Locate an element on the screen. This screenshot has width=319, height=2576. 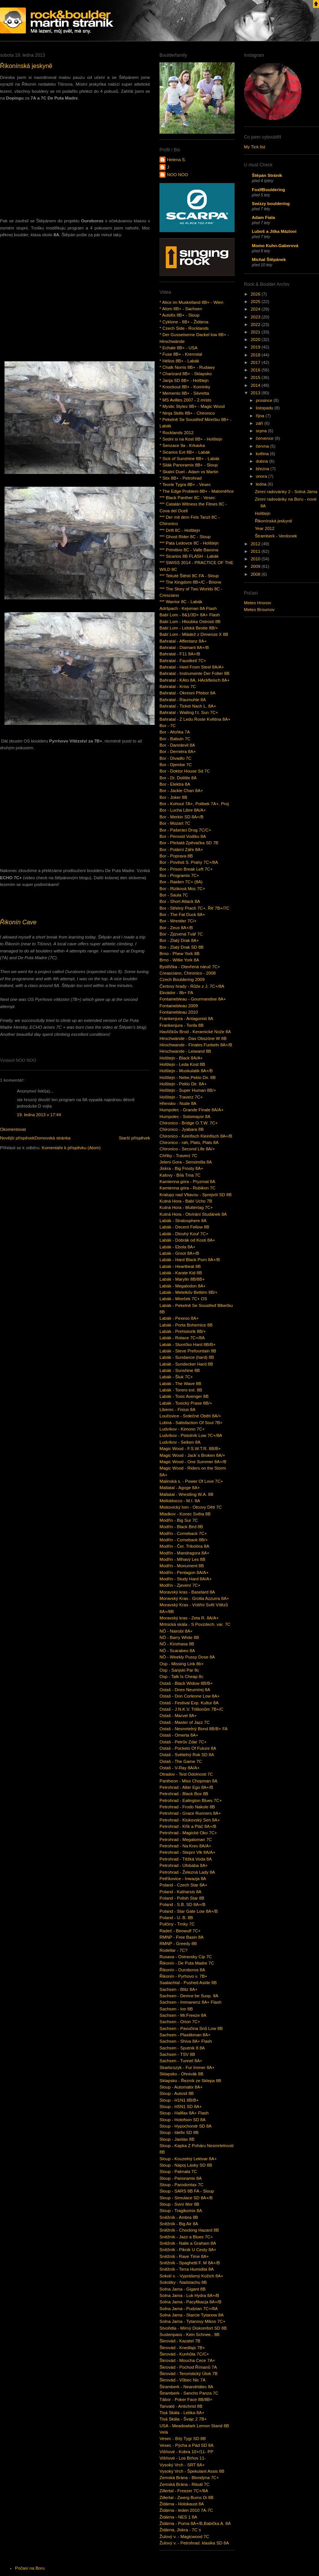
Jiskra - Big Frosty 8A+ is located at coordinates (181, 1168).